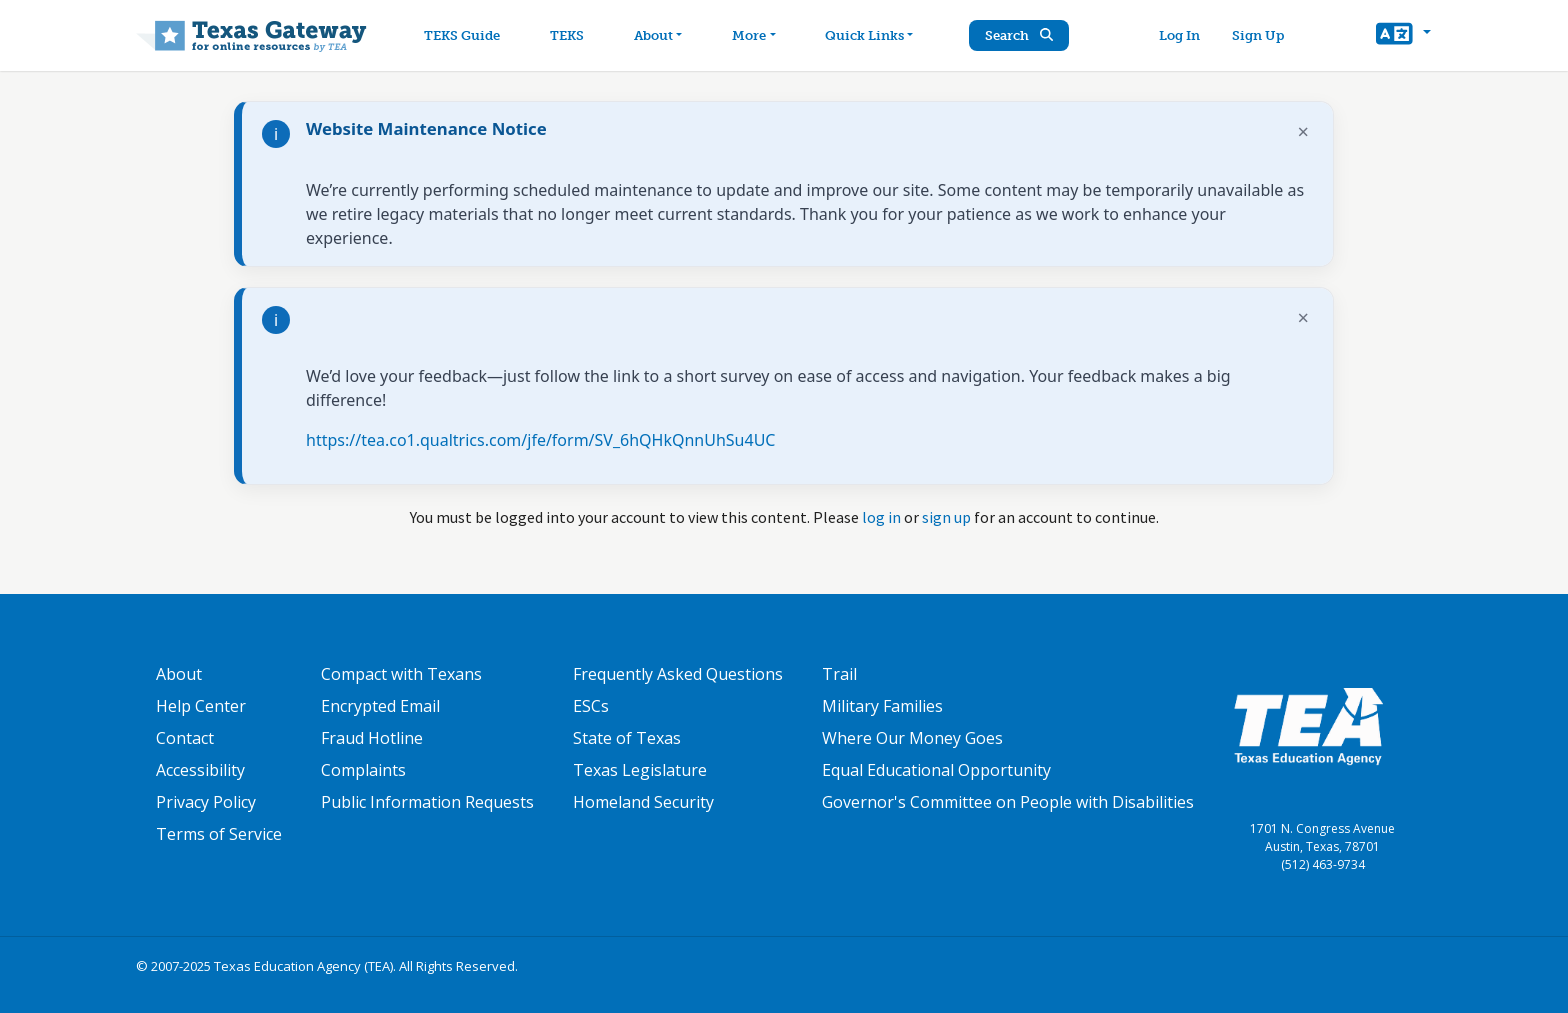  I want to click on Compact with Texans, so click(401, 674).